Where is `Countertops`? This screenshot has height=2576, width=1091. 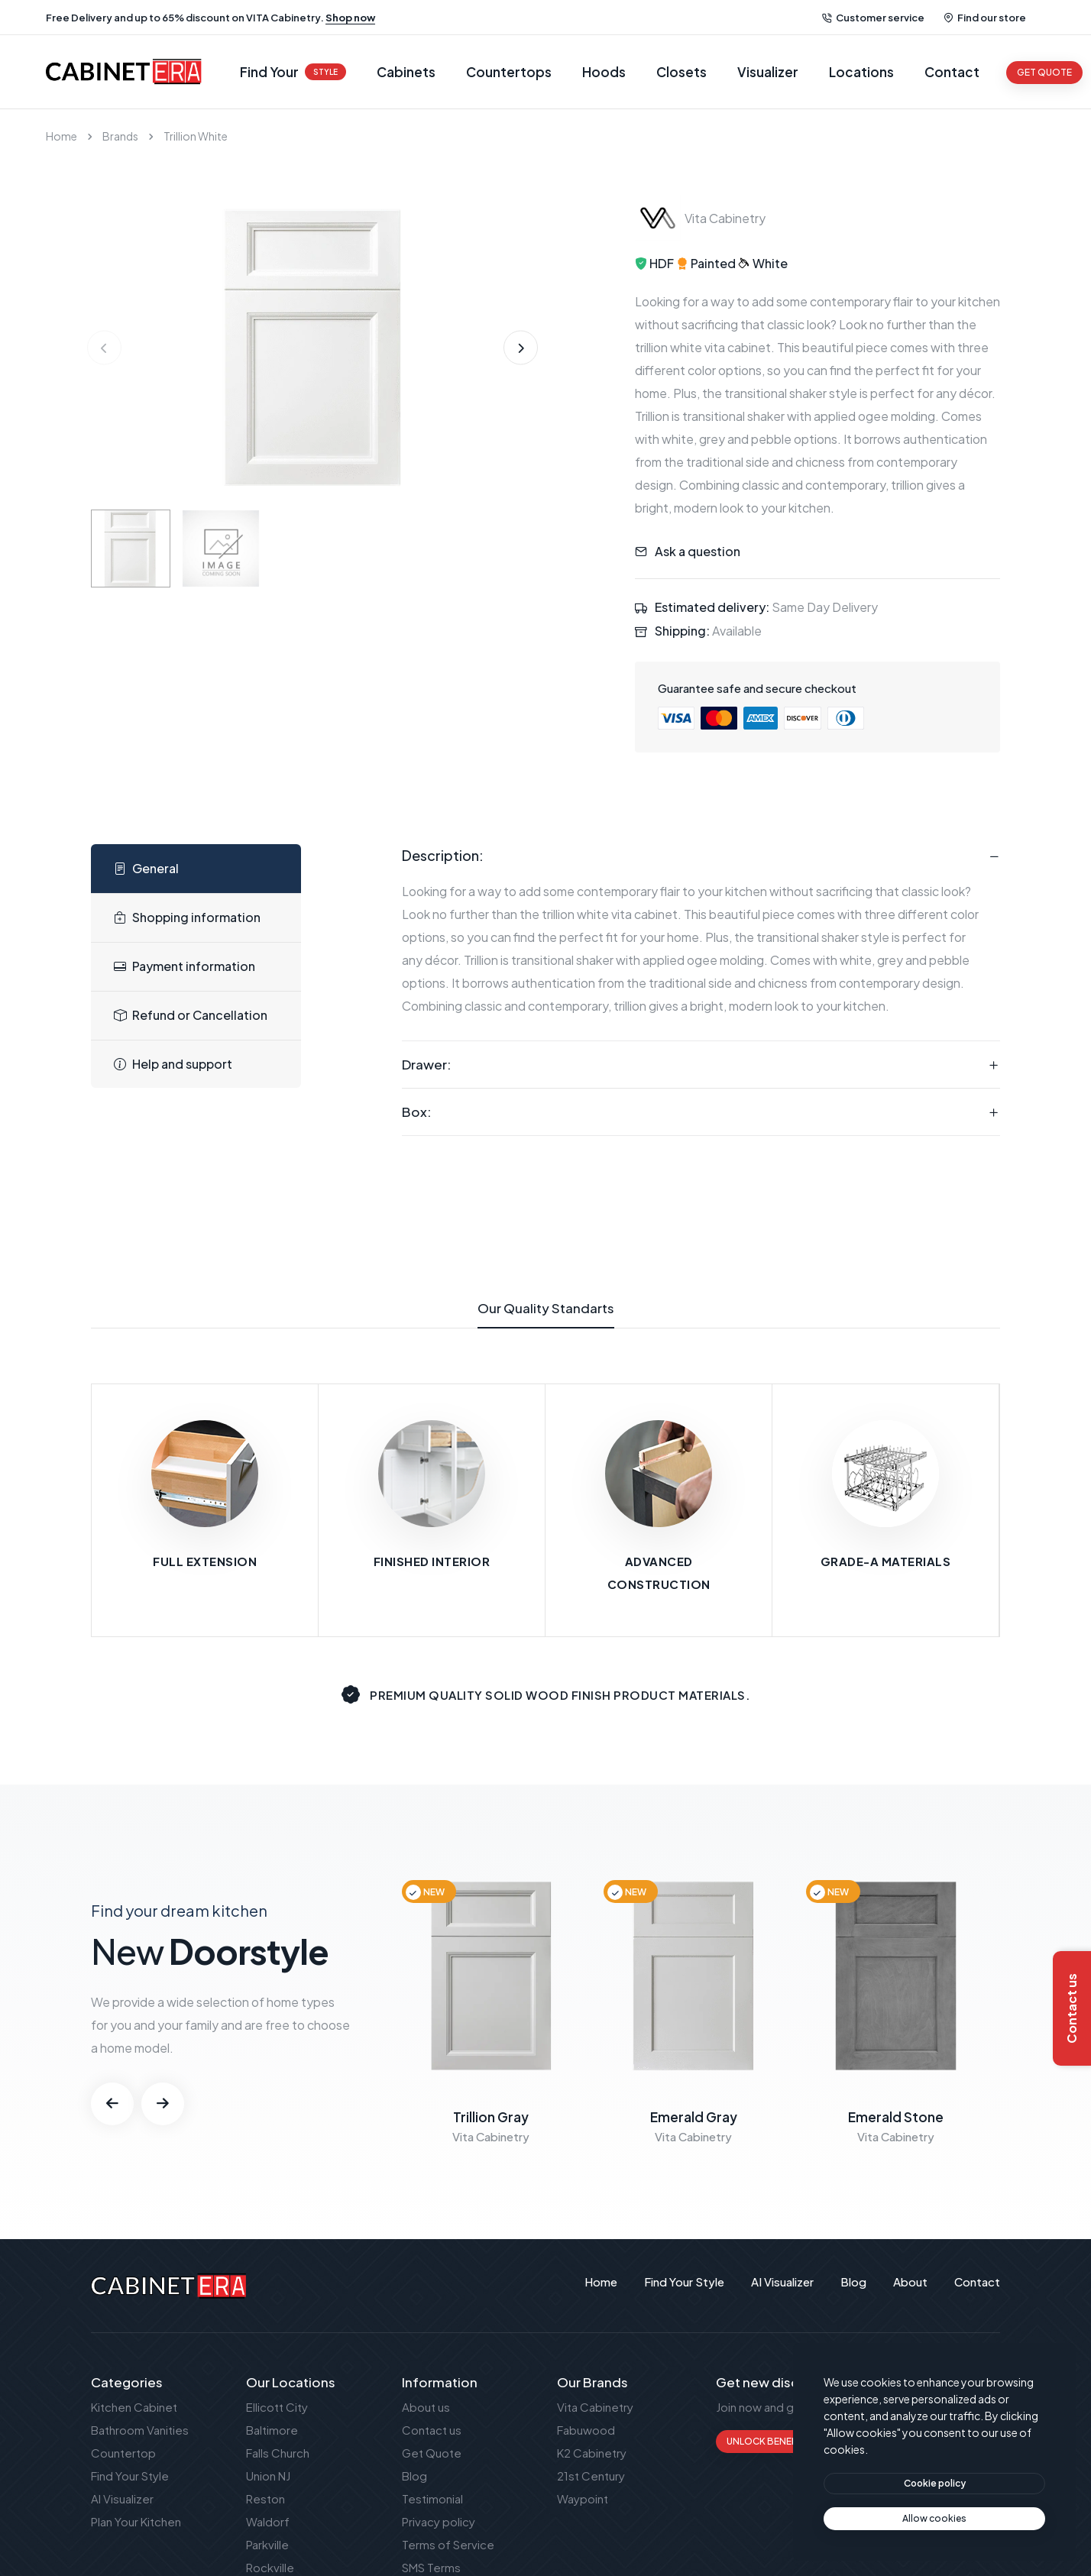
Countertops is located at coordinates (509, 71).